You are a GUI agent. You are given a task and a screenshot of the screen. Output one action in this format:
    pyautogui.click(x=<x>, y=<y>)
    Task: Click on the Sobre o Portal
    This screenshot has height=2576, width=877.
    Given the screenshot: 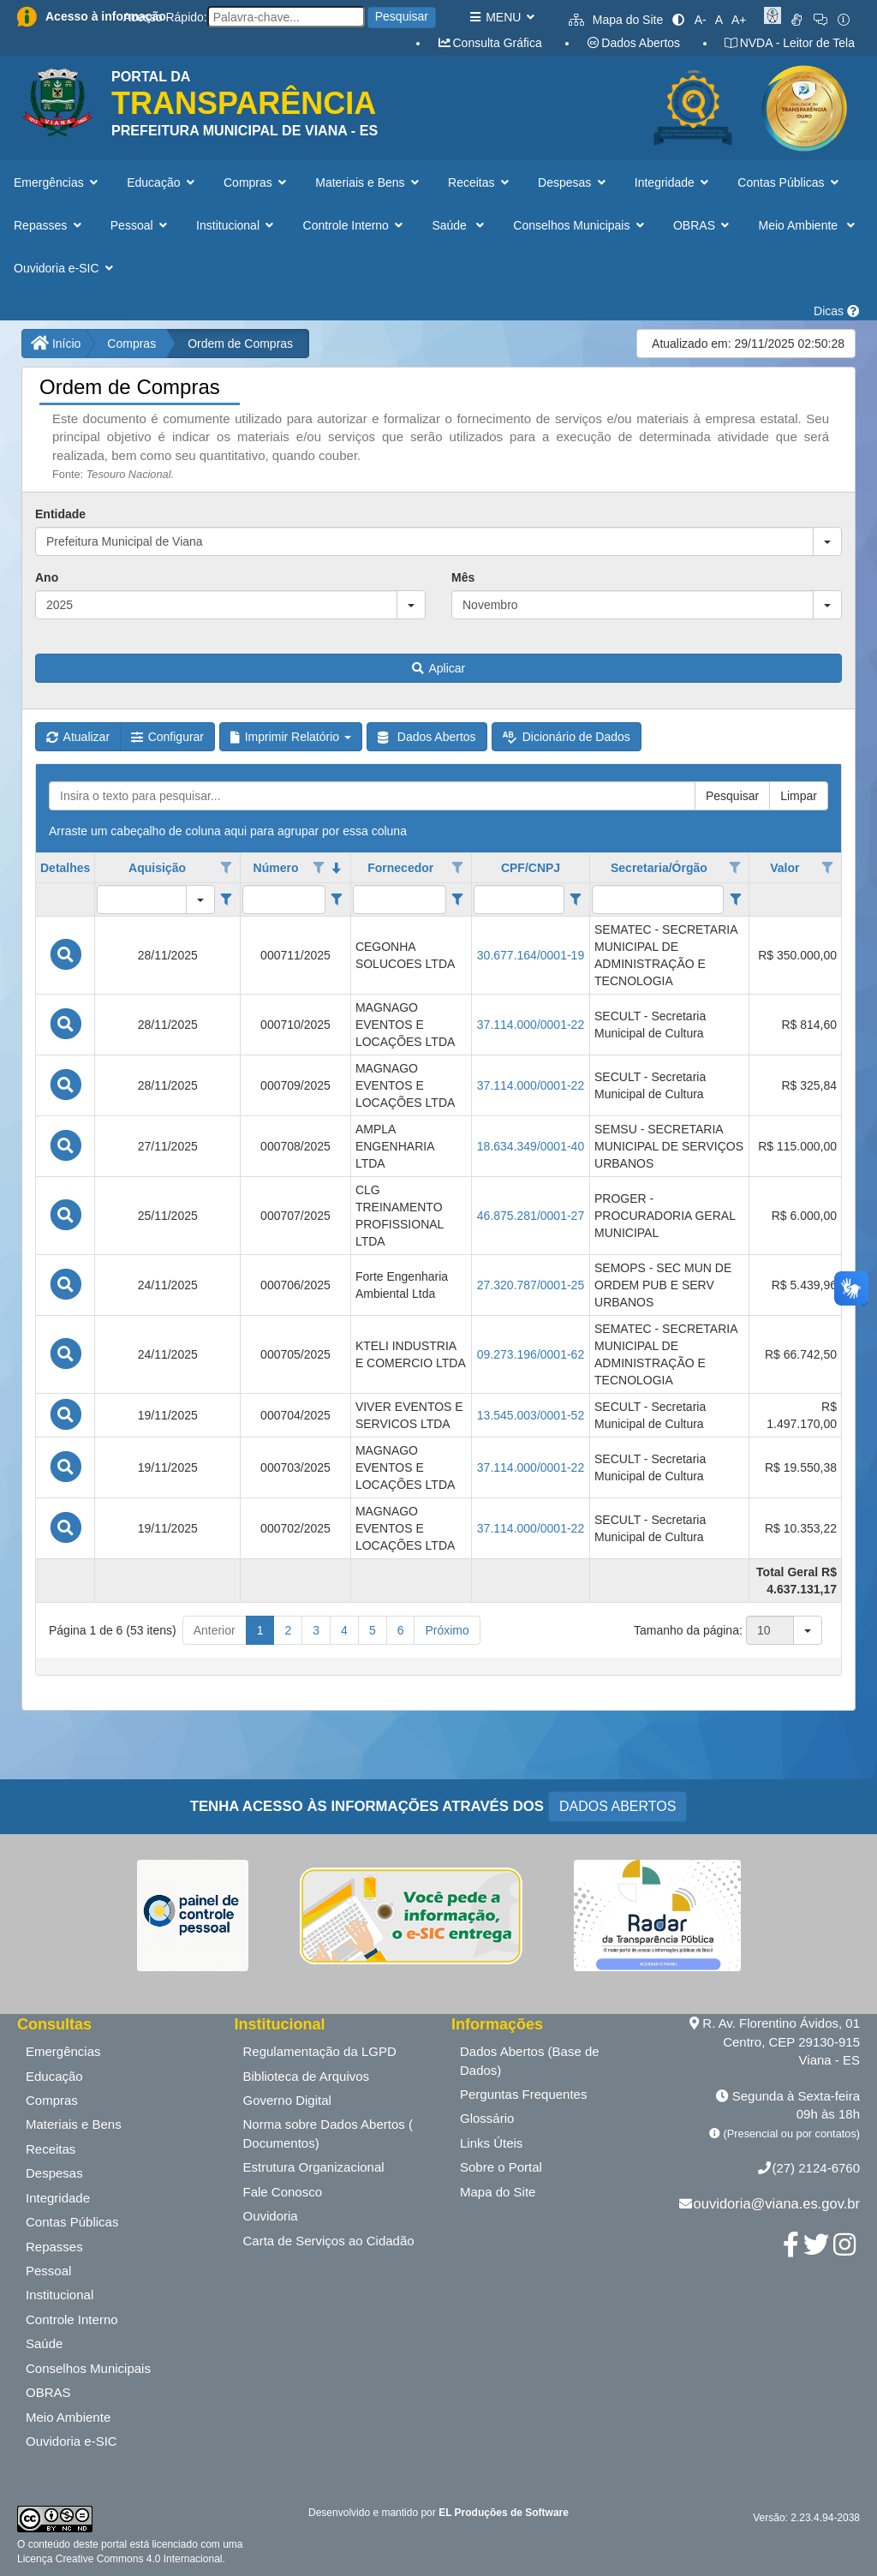 What is the action you would take?
    pyautogui.click(x=501, y=2167)
    